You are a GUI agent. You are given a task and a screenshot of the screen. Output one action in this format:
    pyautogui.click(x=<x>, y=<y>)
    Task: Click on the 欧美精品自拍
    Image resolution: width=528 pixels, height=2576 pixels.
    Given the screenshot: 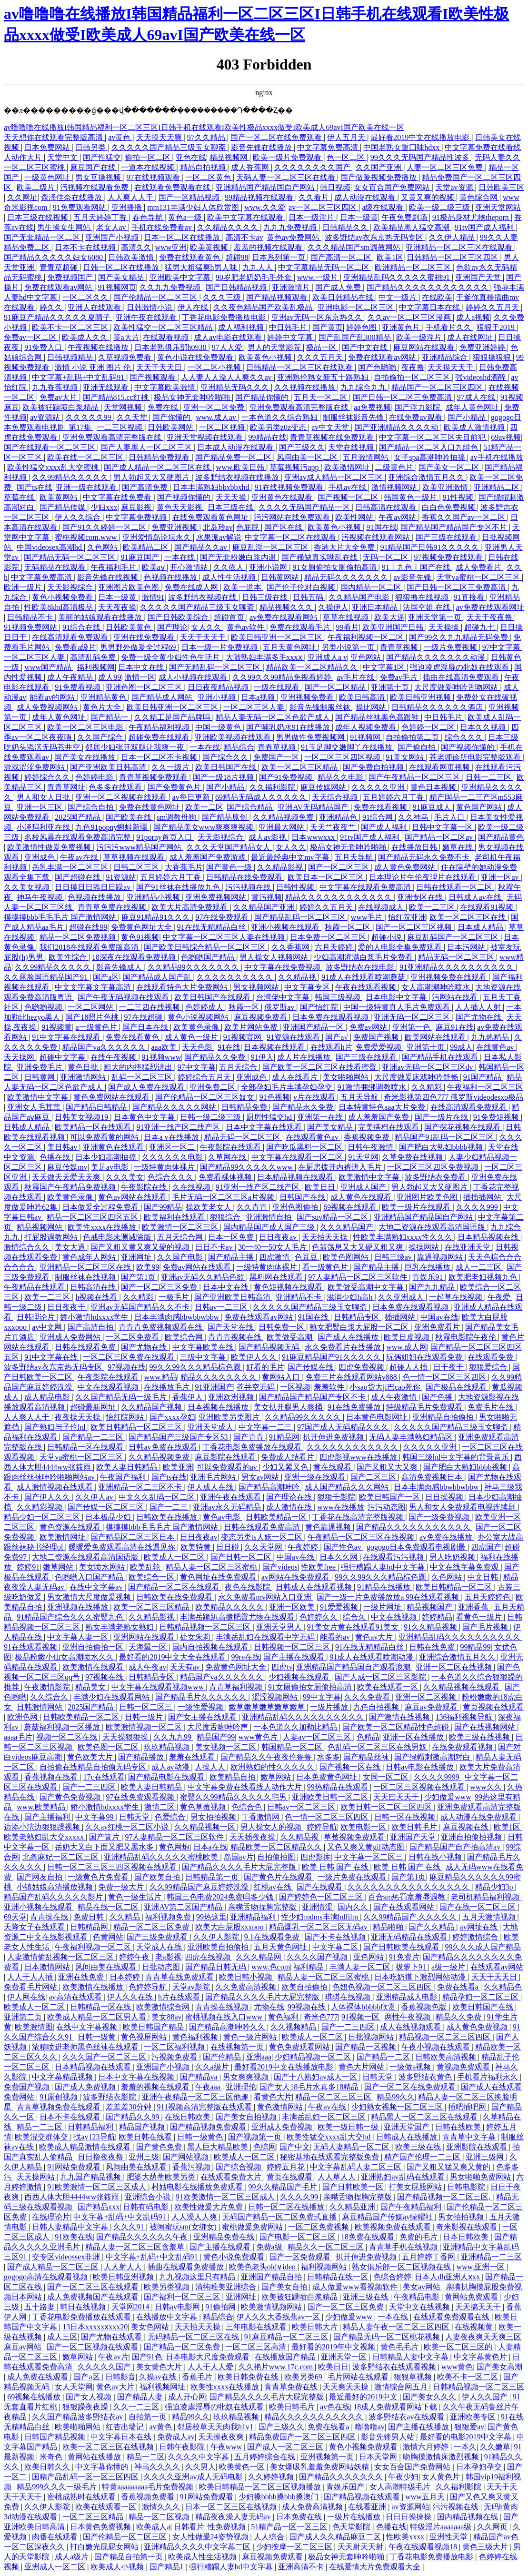 What is the action you would take?
    pyautogui.click(x=233, y=1777)
    